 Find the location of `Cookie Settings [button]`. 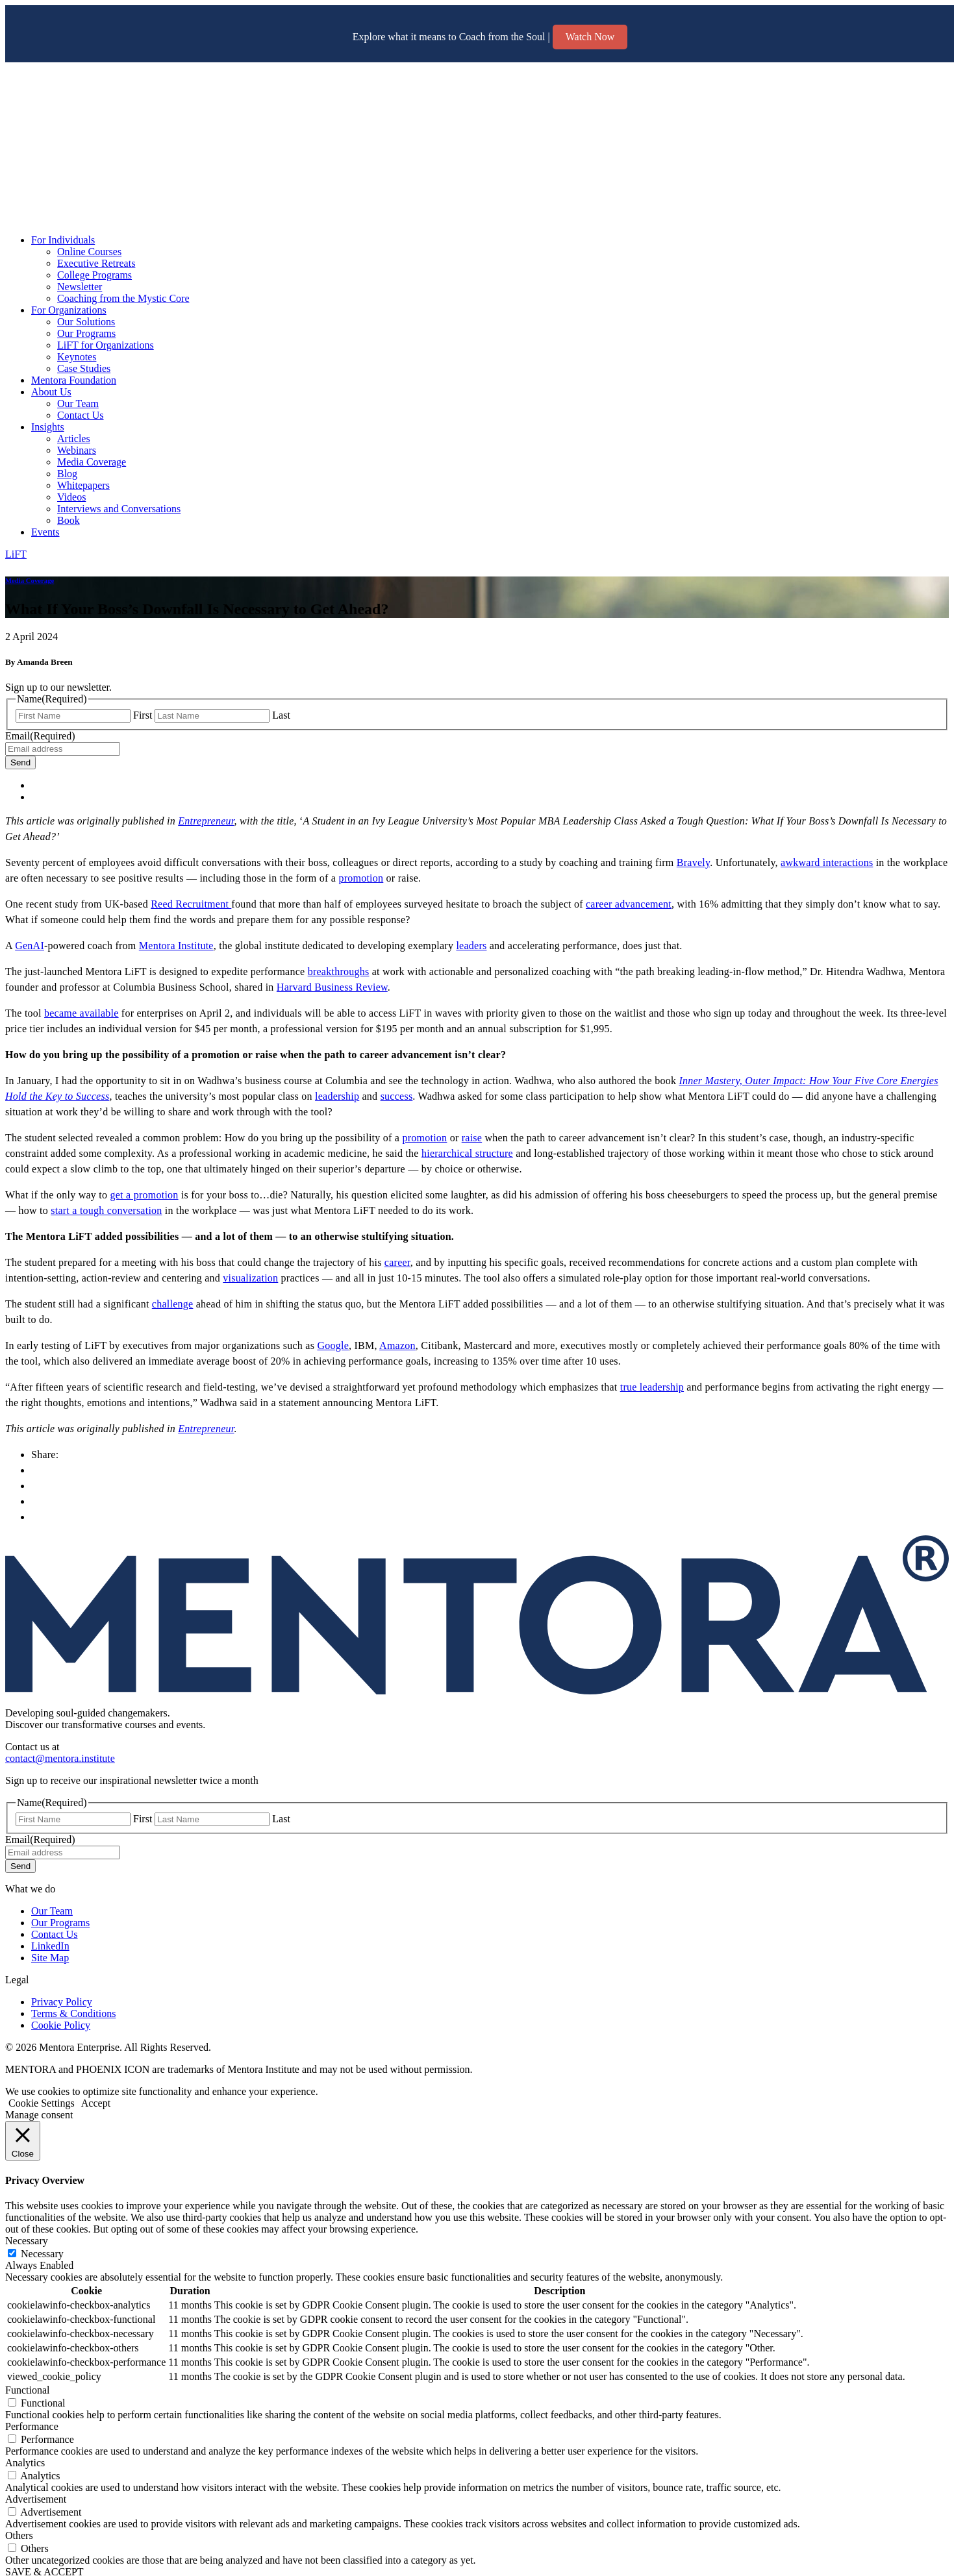

Cookie Settings [button] is located at coordinates (41, 2103).